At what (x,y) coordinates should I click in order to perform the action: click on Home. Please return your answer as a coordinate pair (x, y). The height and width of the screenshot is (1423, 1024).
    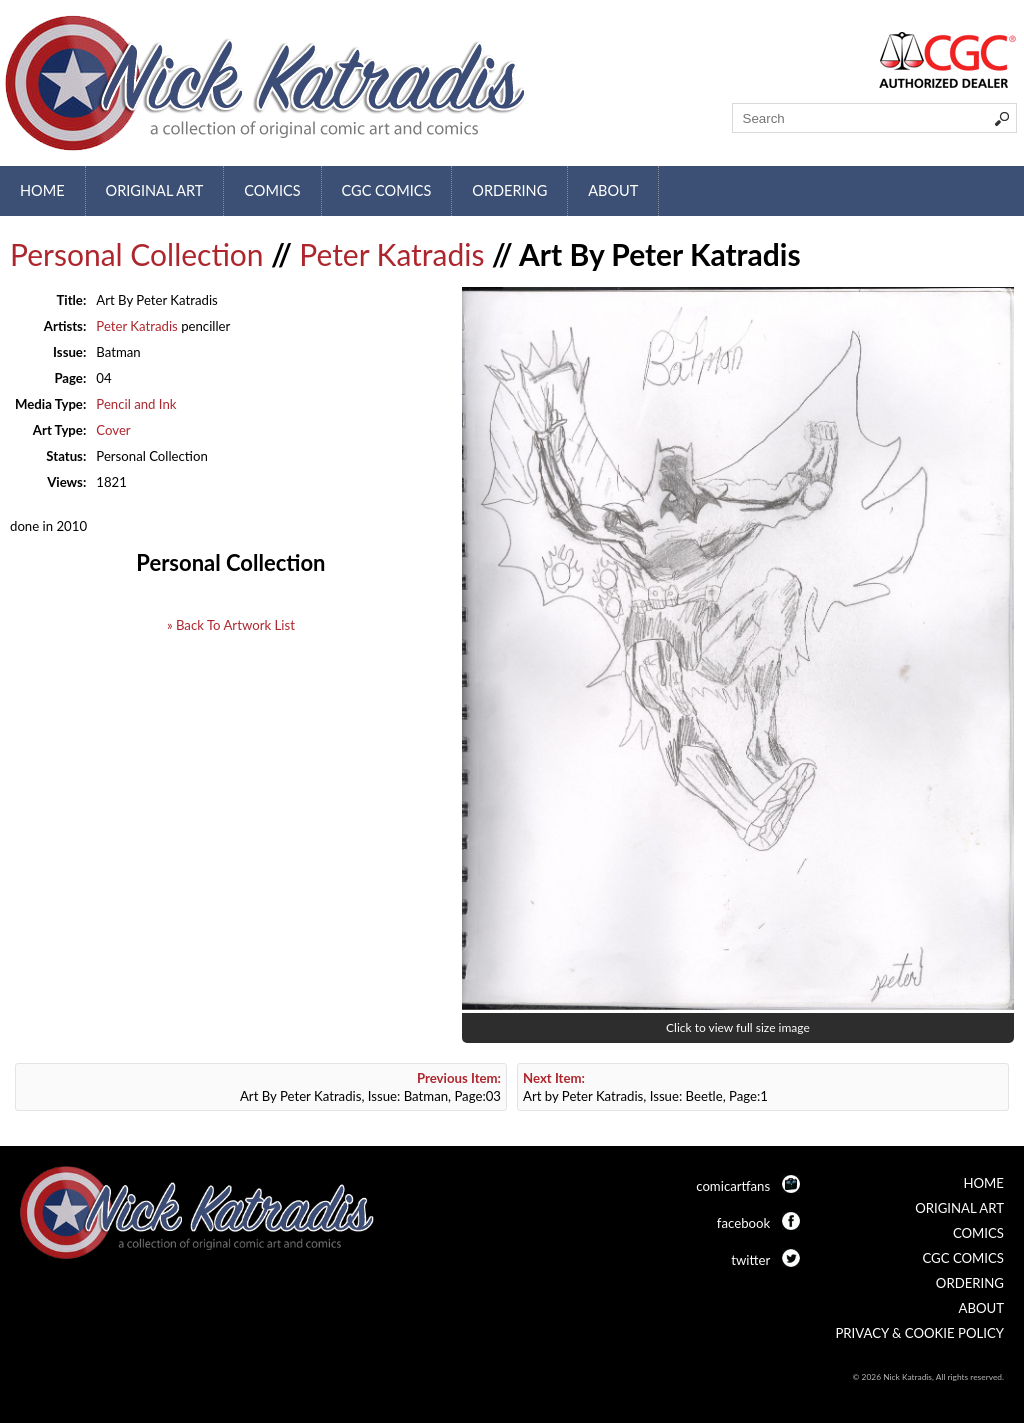
    Looking at the image, I should click on (42, 190).